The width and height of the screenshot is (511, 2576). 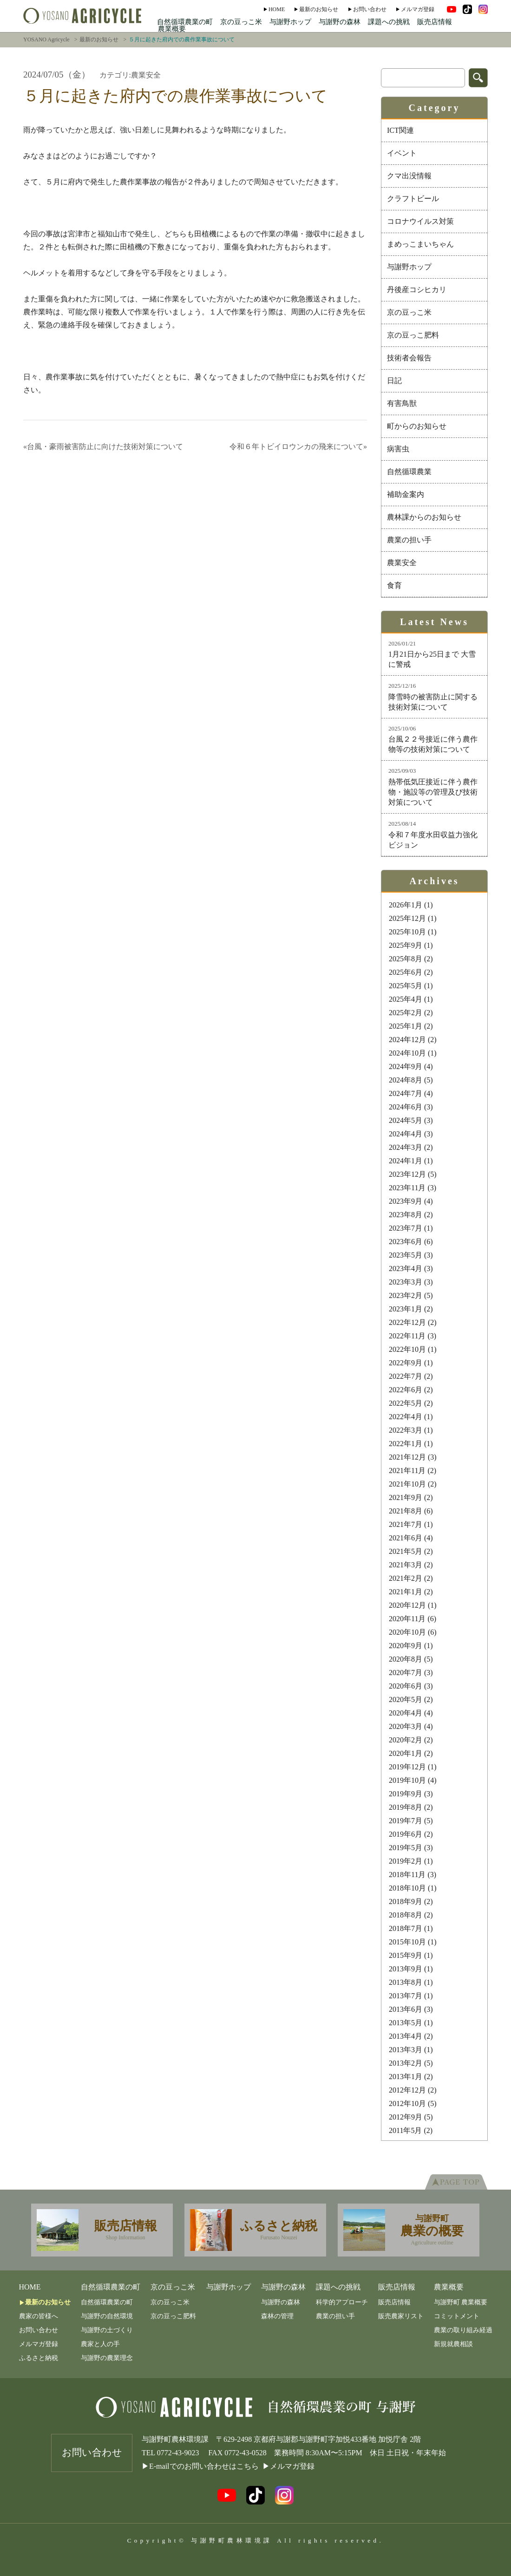 What do you see at coordinates (405, 1713) in the screenshot?
I see `2020年4月` at bounding box center [405, 1713].